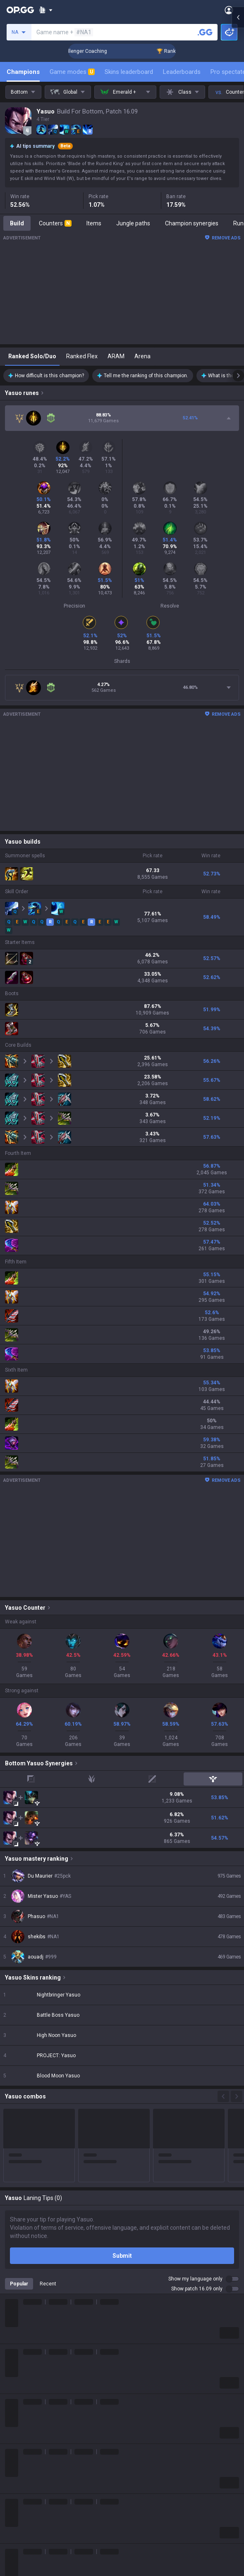  What do you see at coordinates (16, 2402) in the screenshot?
I see `ROBLOX` at bounding box center [16, 2402].